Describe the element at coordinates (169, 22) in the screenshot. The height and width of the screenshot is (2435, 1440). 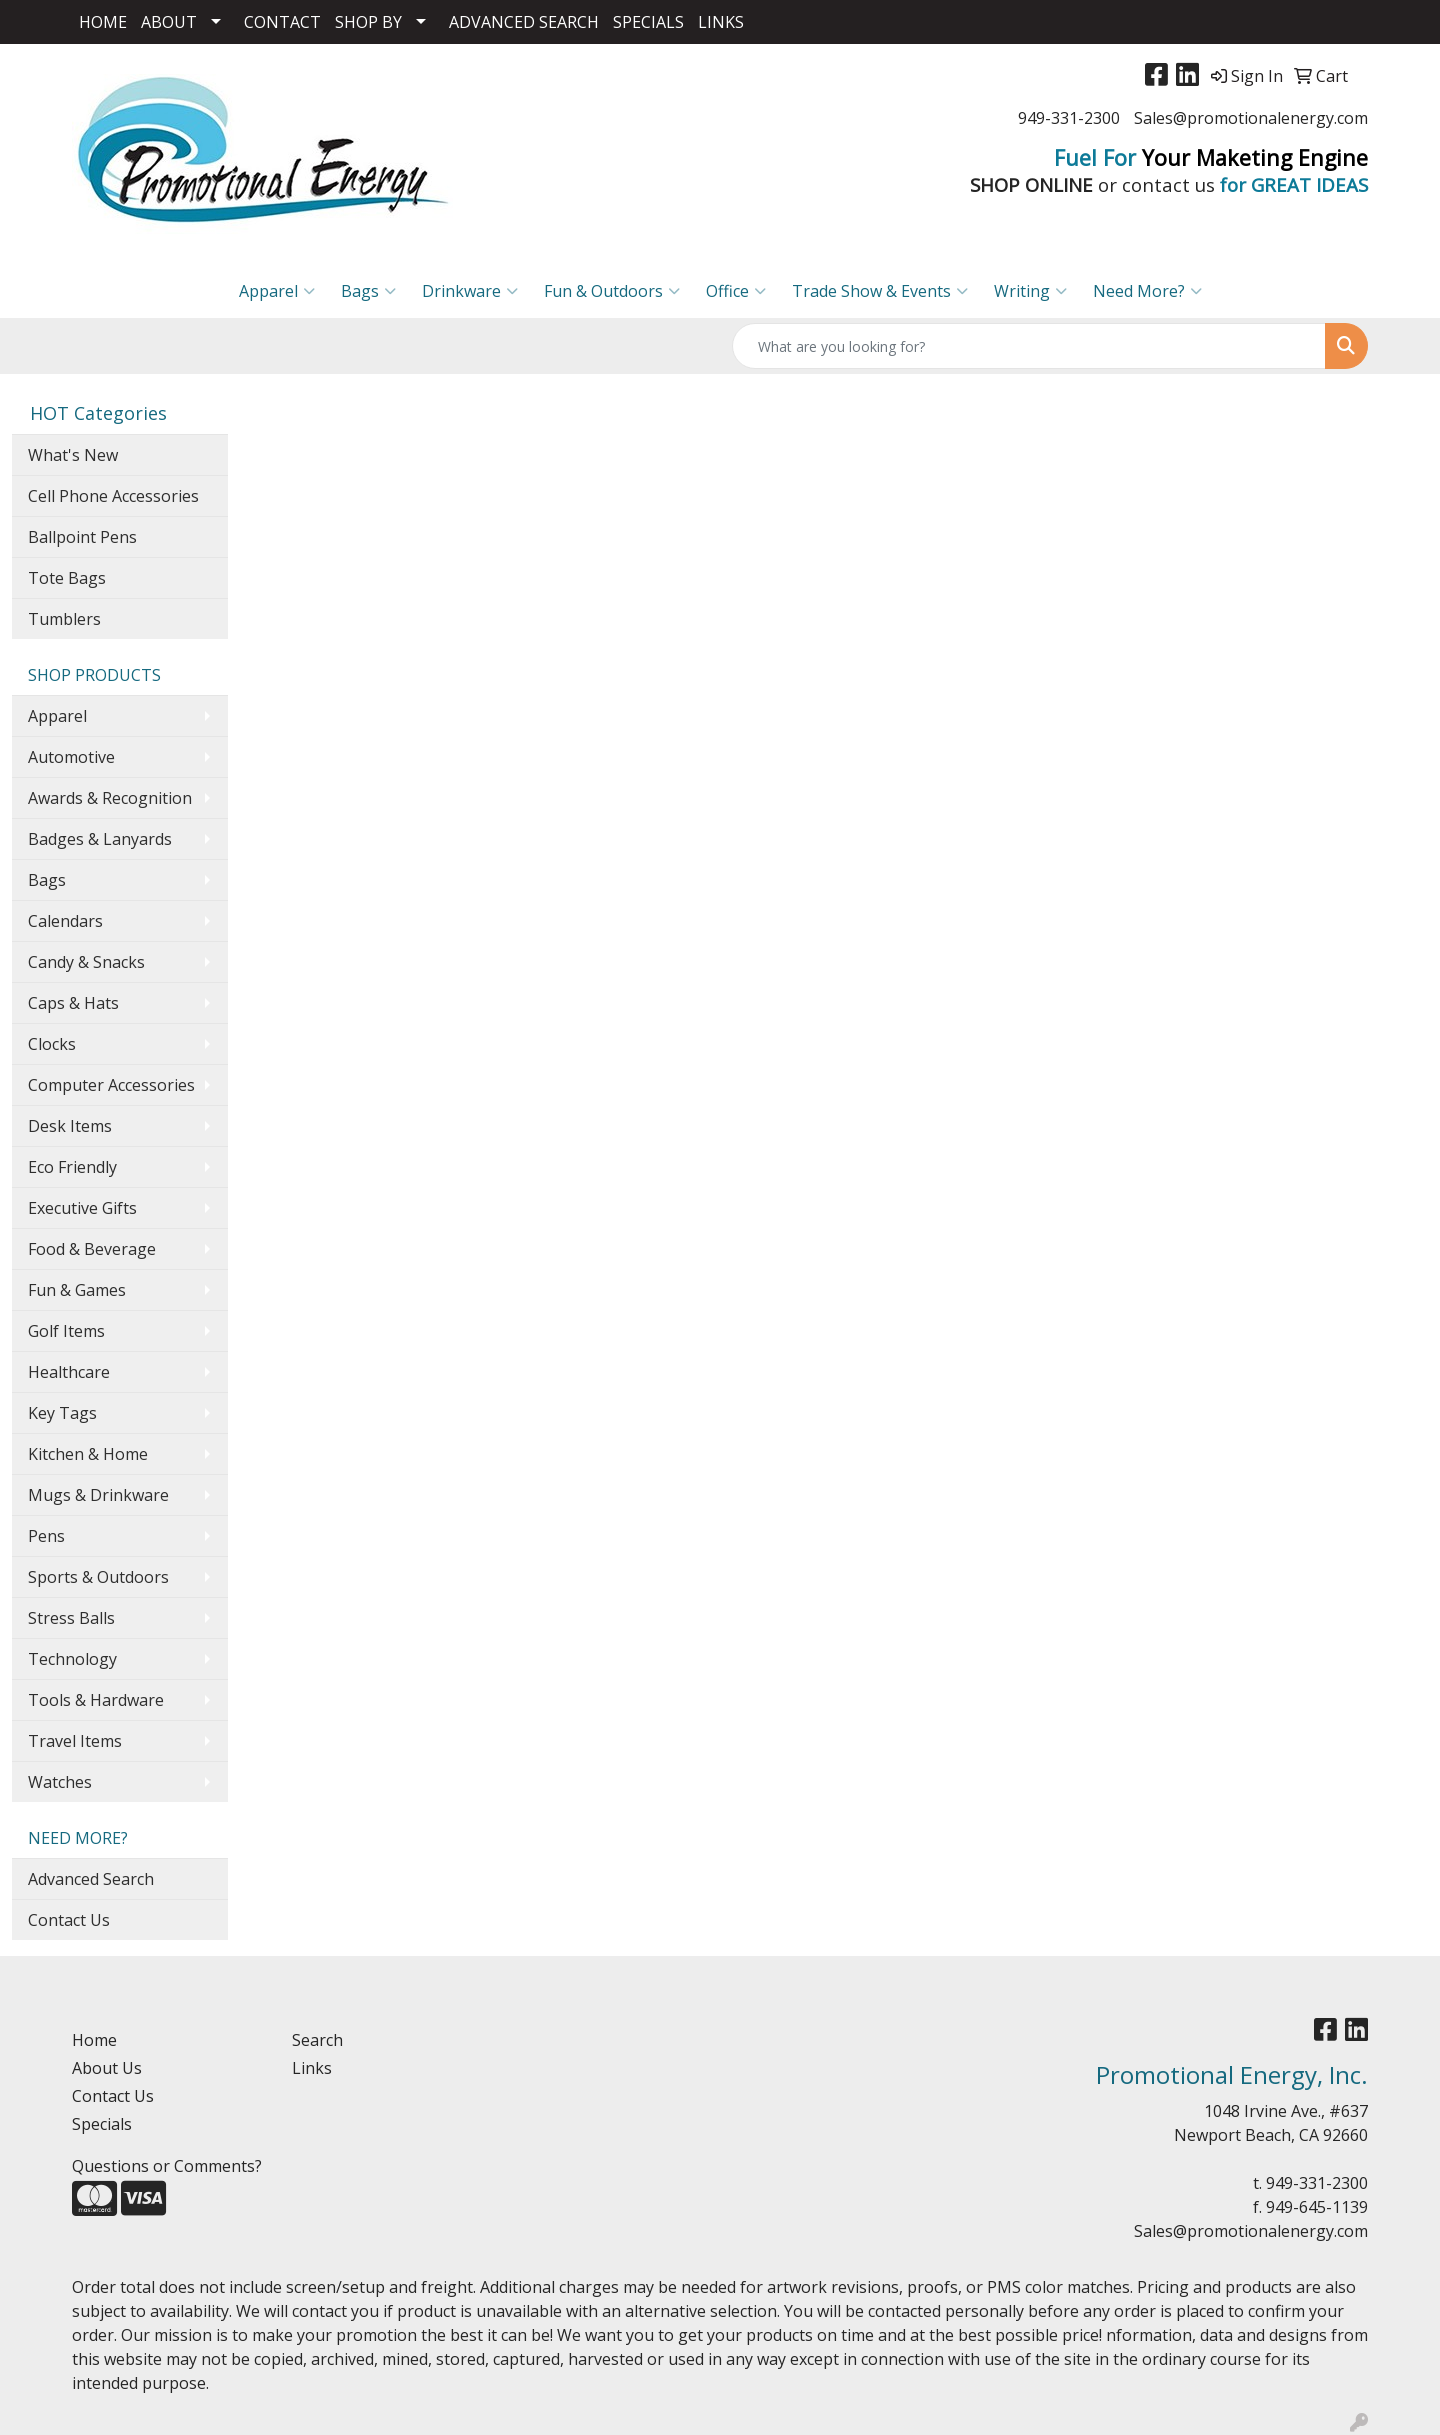
I see `ABOUT` at that location.